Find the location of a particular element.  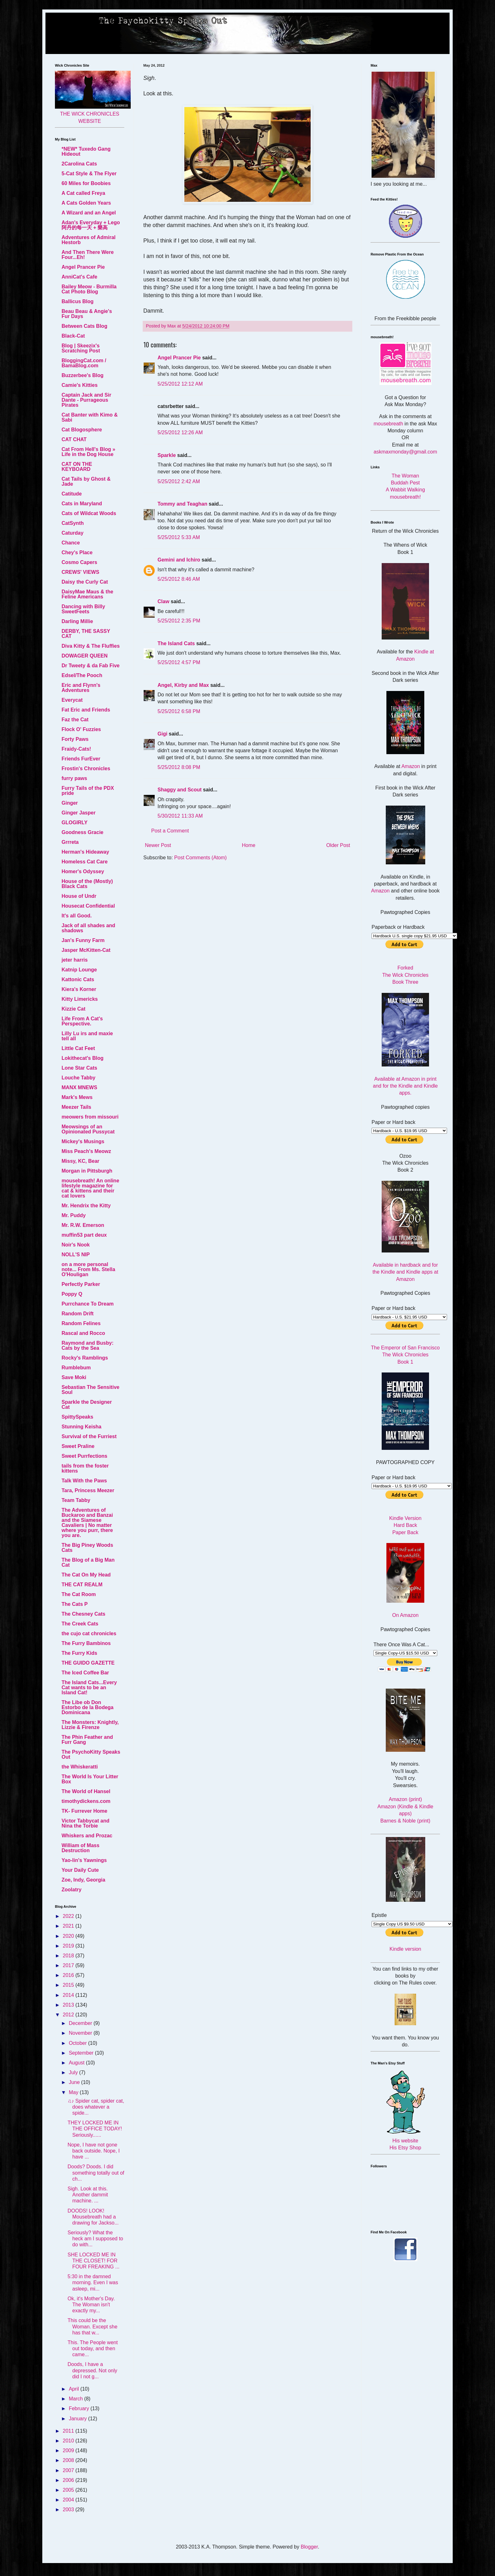

Edsel/The Pooch is located at coordinates (82, 675).